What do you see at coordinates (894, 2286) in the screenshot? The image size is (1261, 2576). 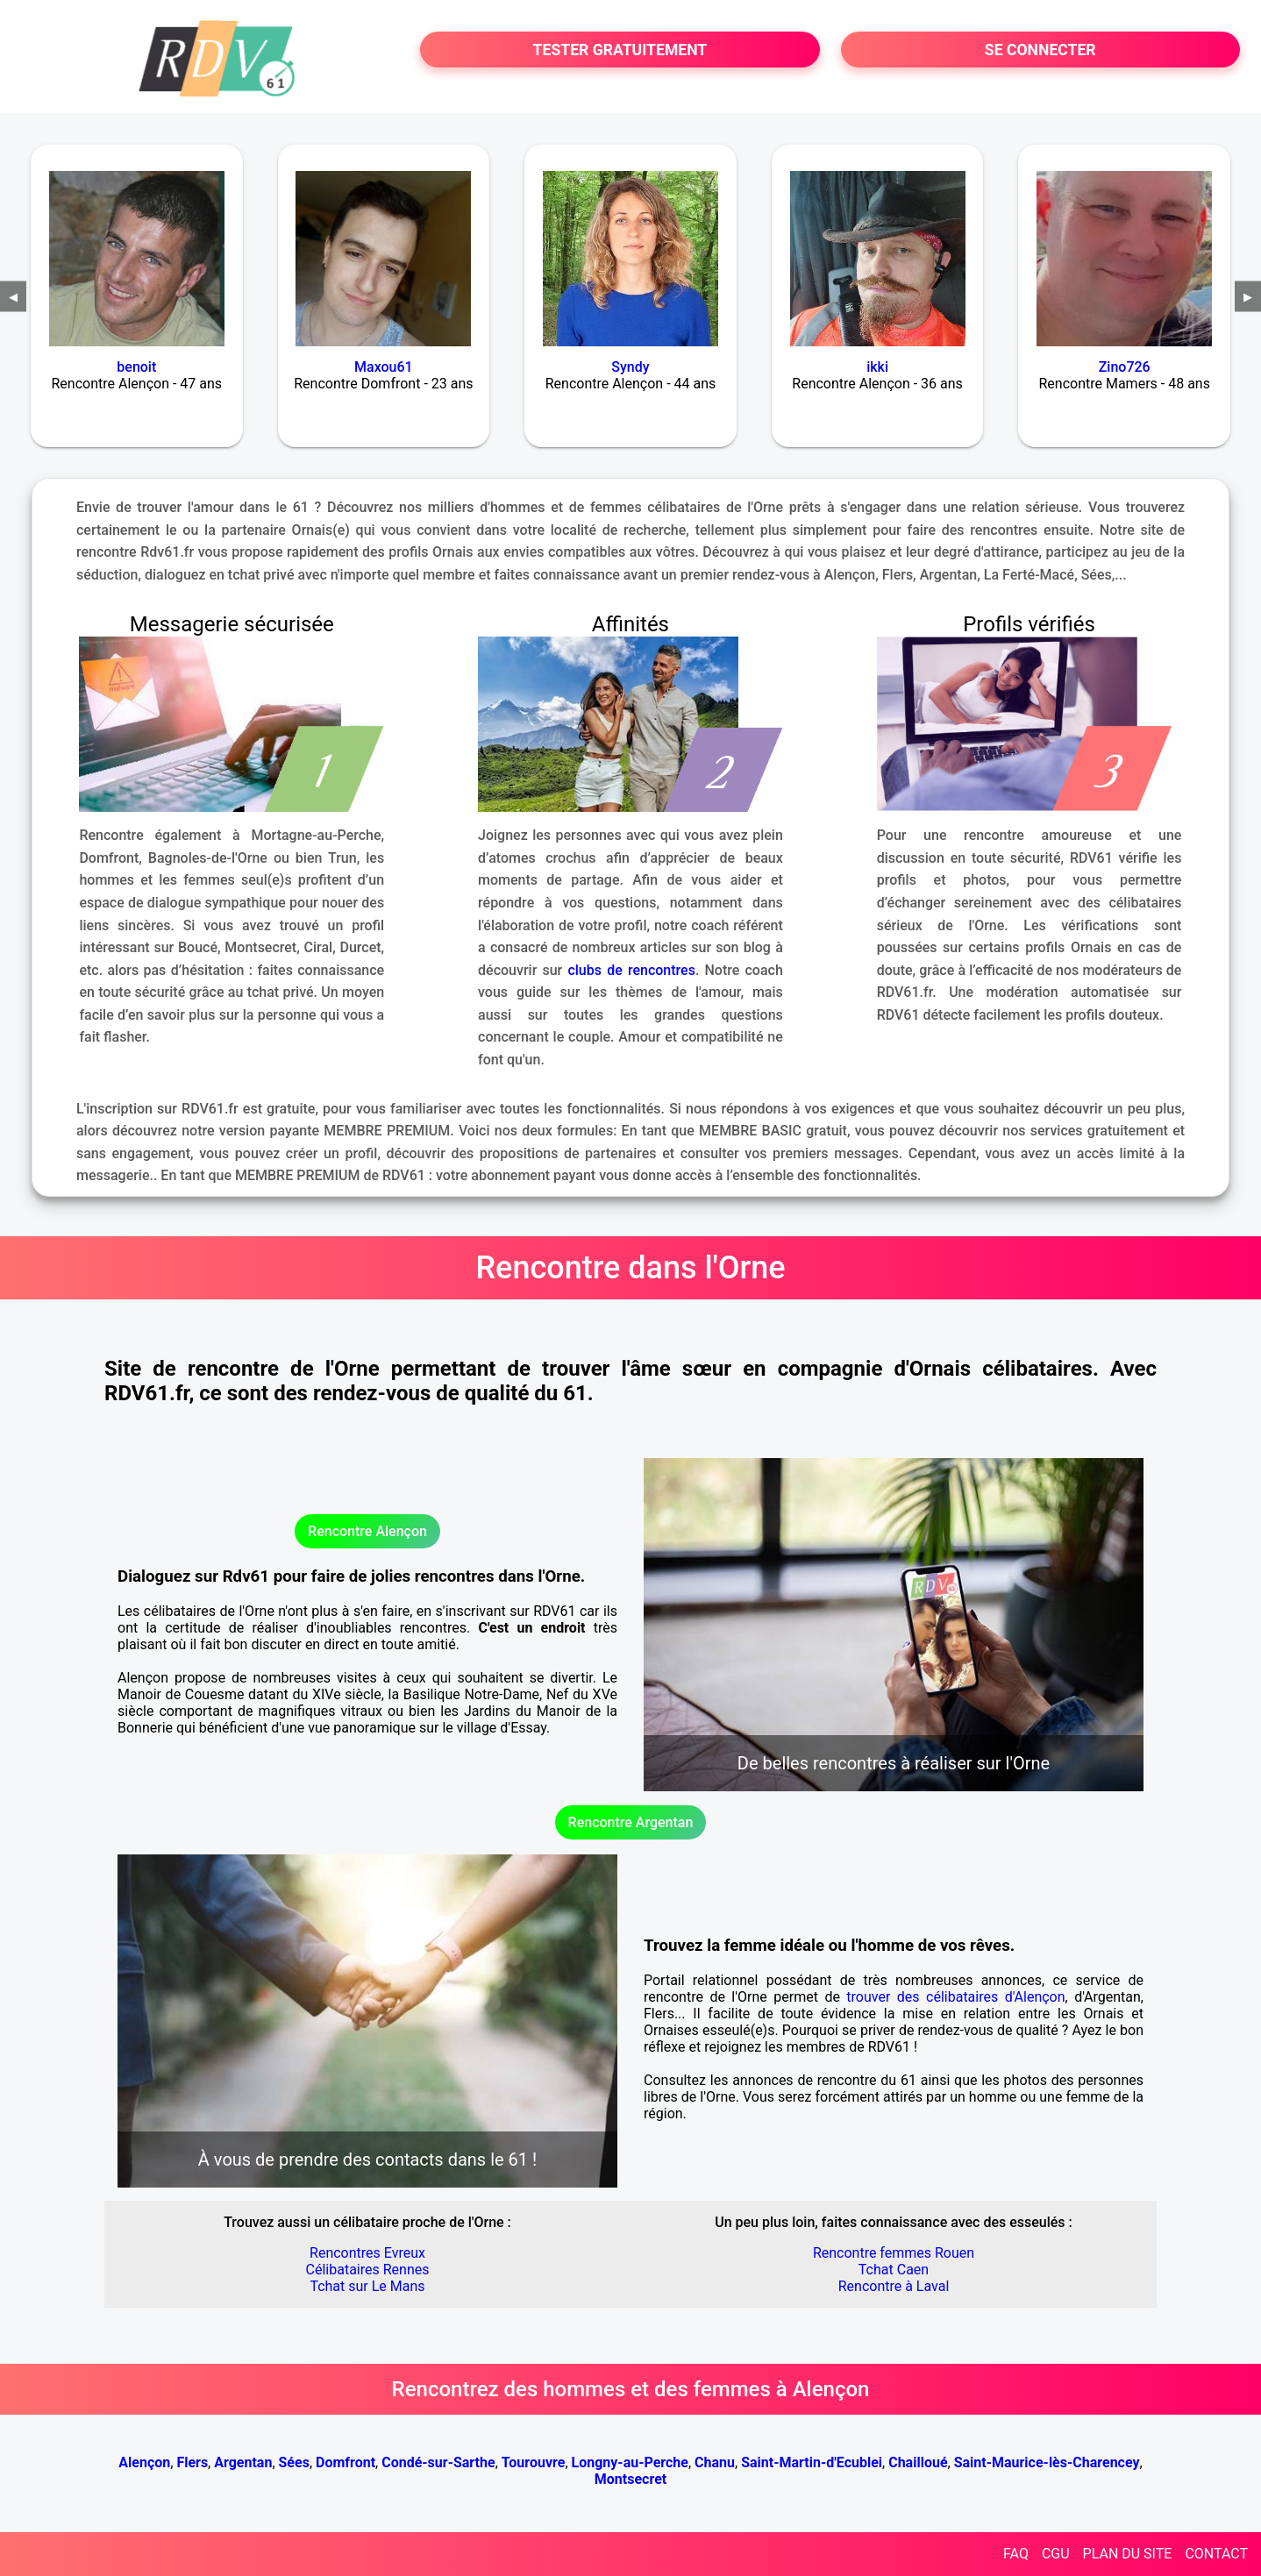 I see `Rencontre à Laval` at bounding box center [894, 2286].